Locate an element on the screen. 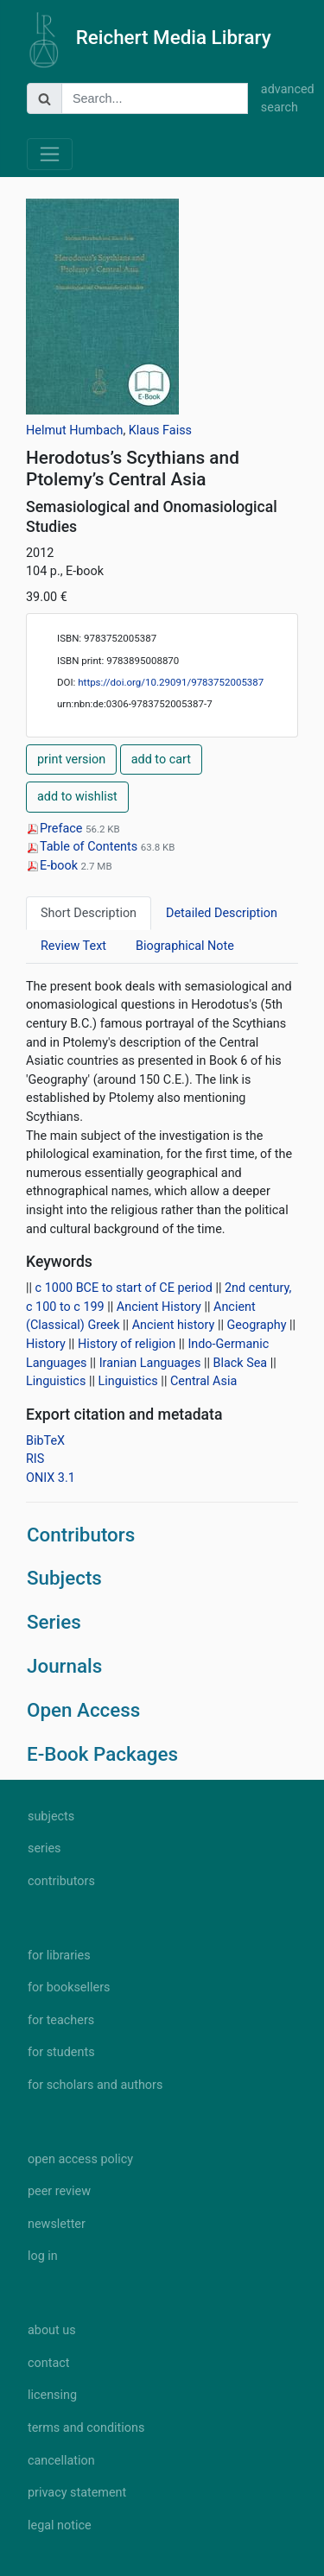 This screenshot has height=2576, width=324. Linguistics is located at coordinates (56, 1381).